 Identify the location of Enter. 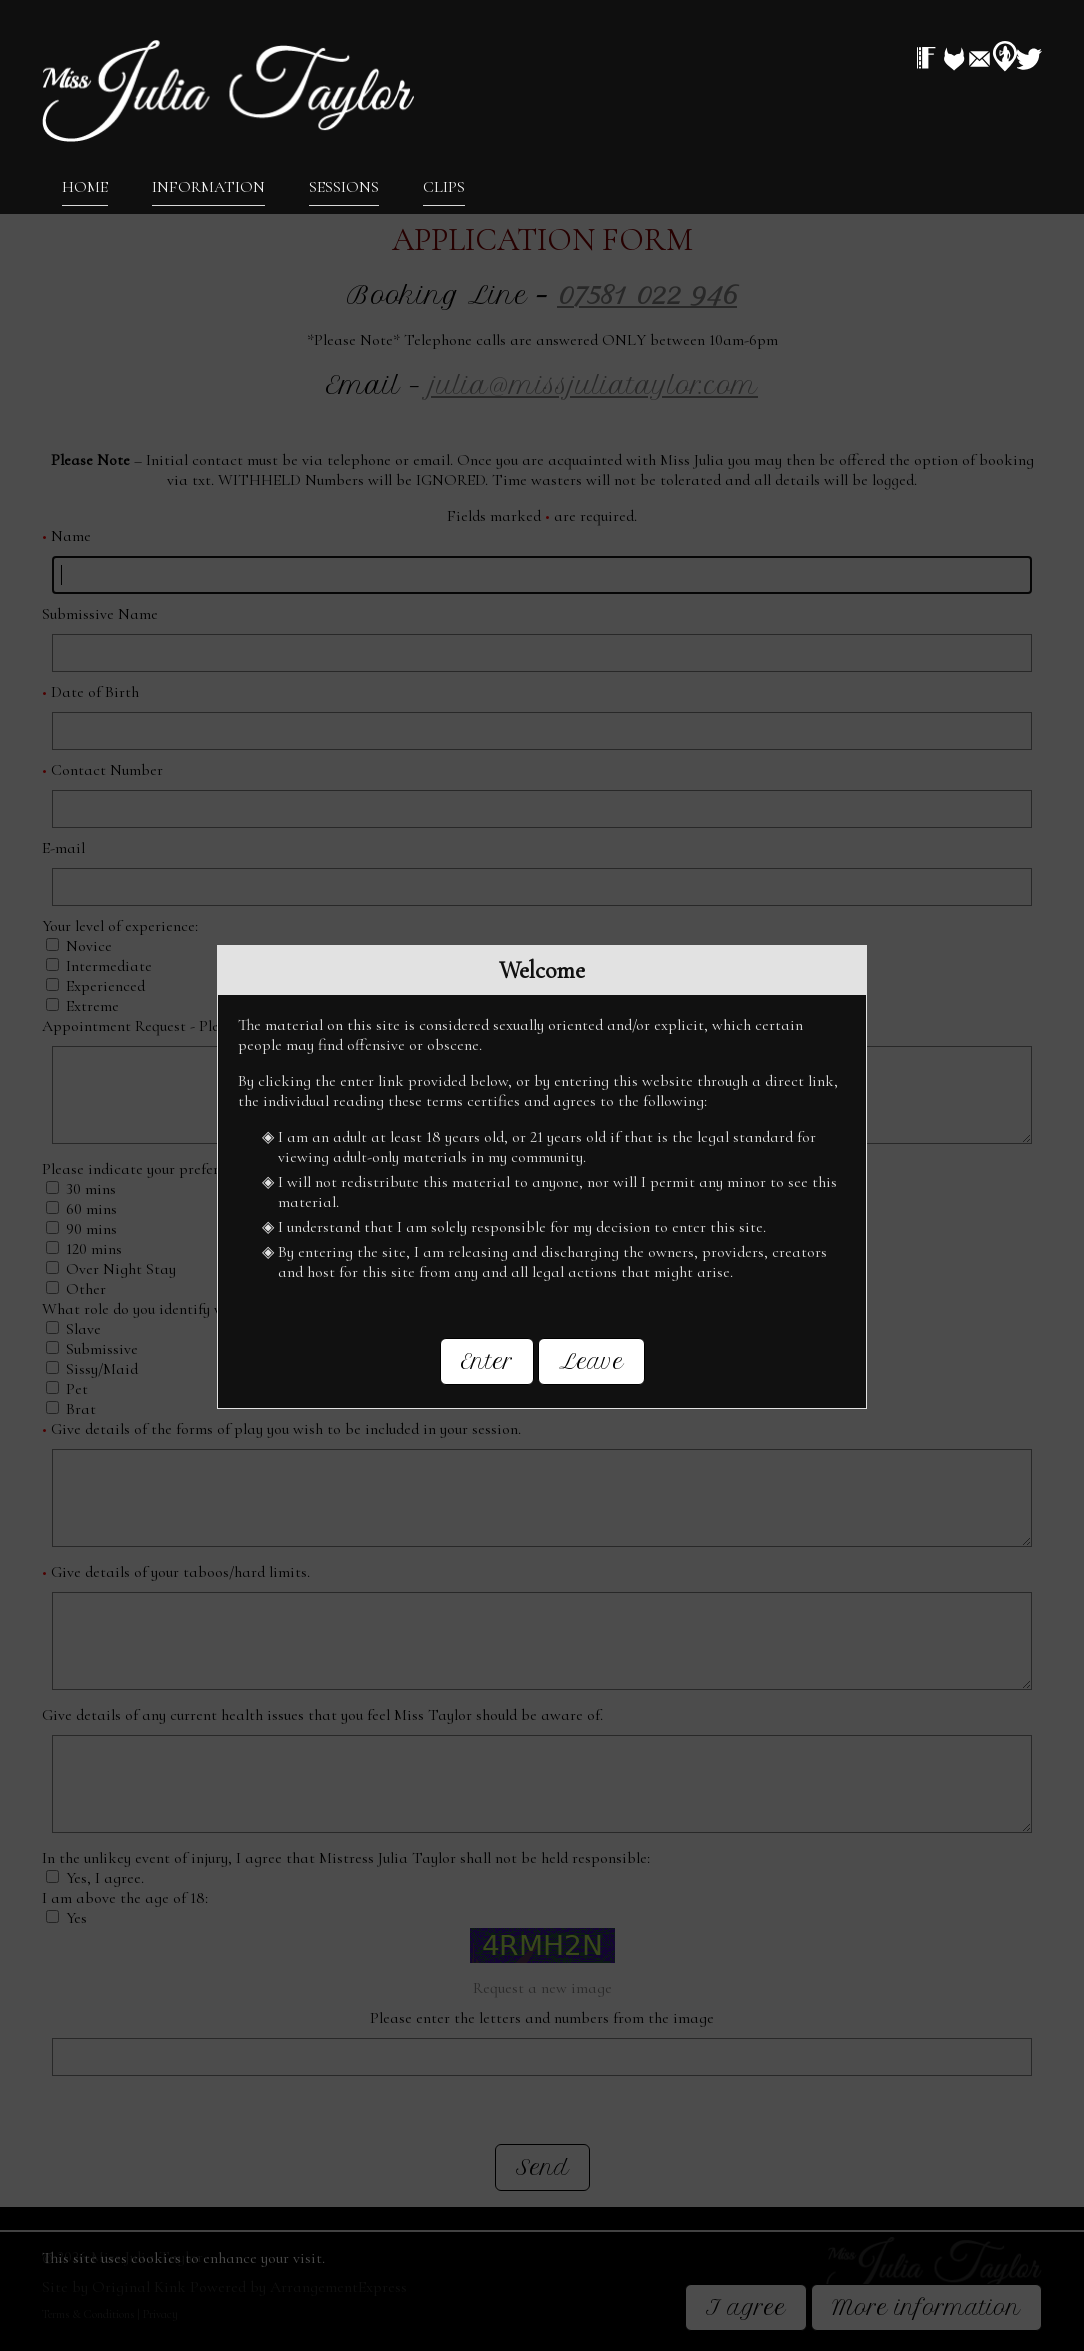
(487, 1361).